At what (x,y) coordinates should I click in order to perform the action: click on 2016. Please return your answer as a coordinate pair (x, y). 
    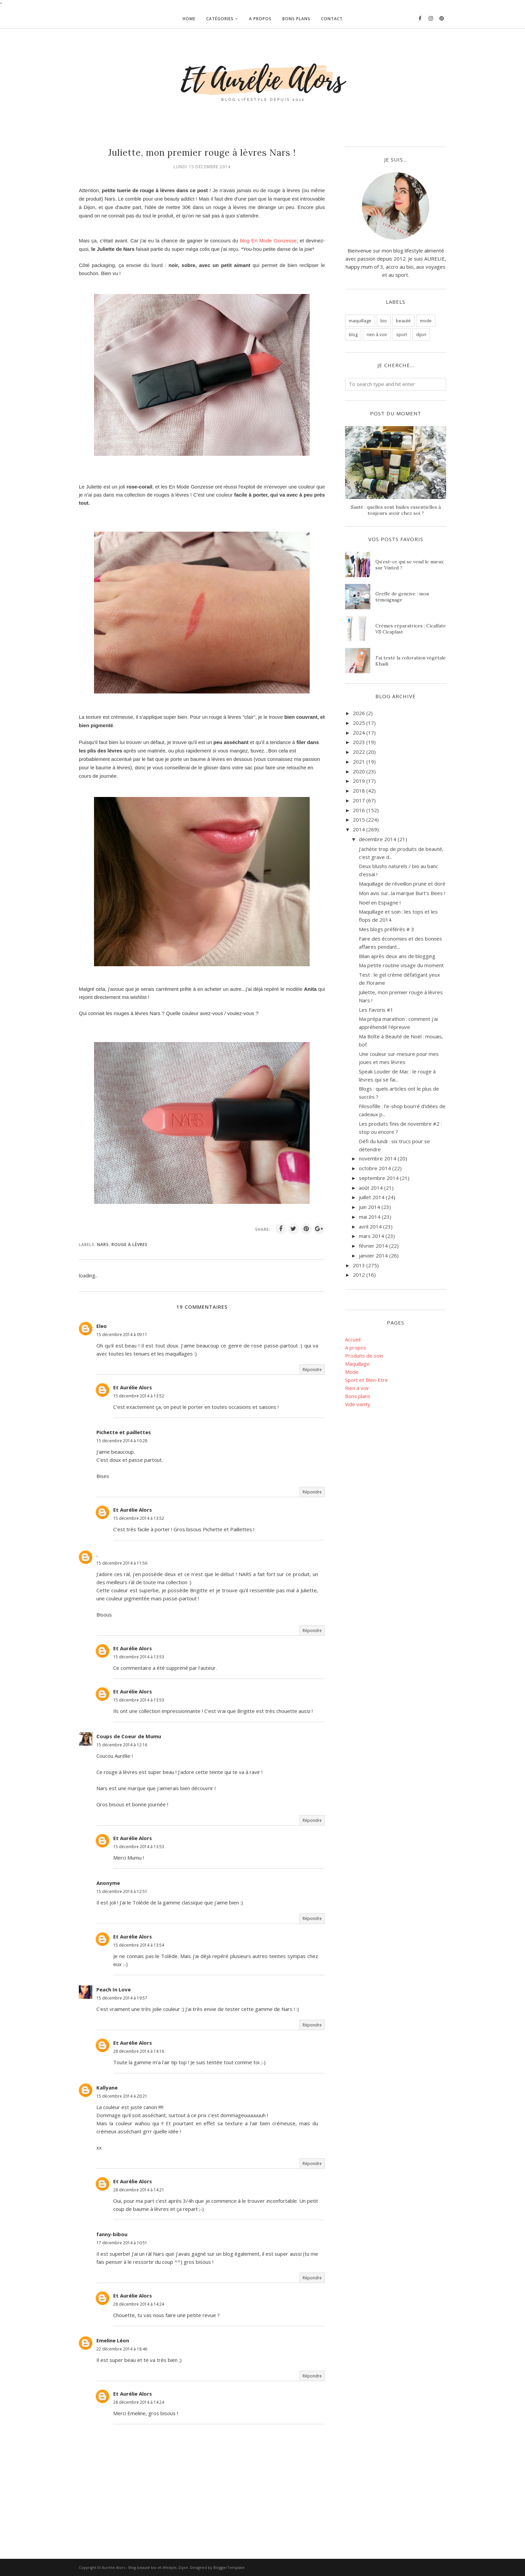
    Looking at the image, I should click on (359, 810).